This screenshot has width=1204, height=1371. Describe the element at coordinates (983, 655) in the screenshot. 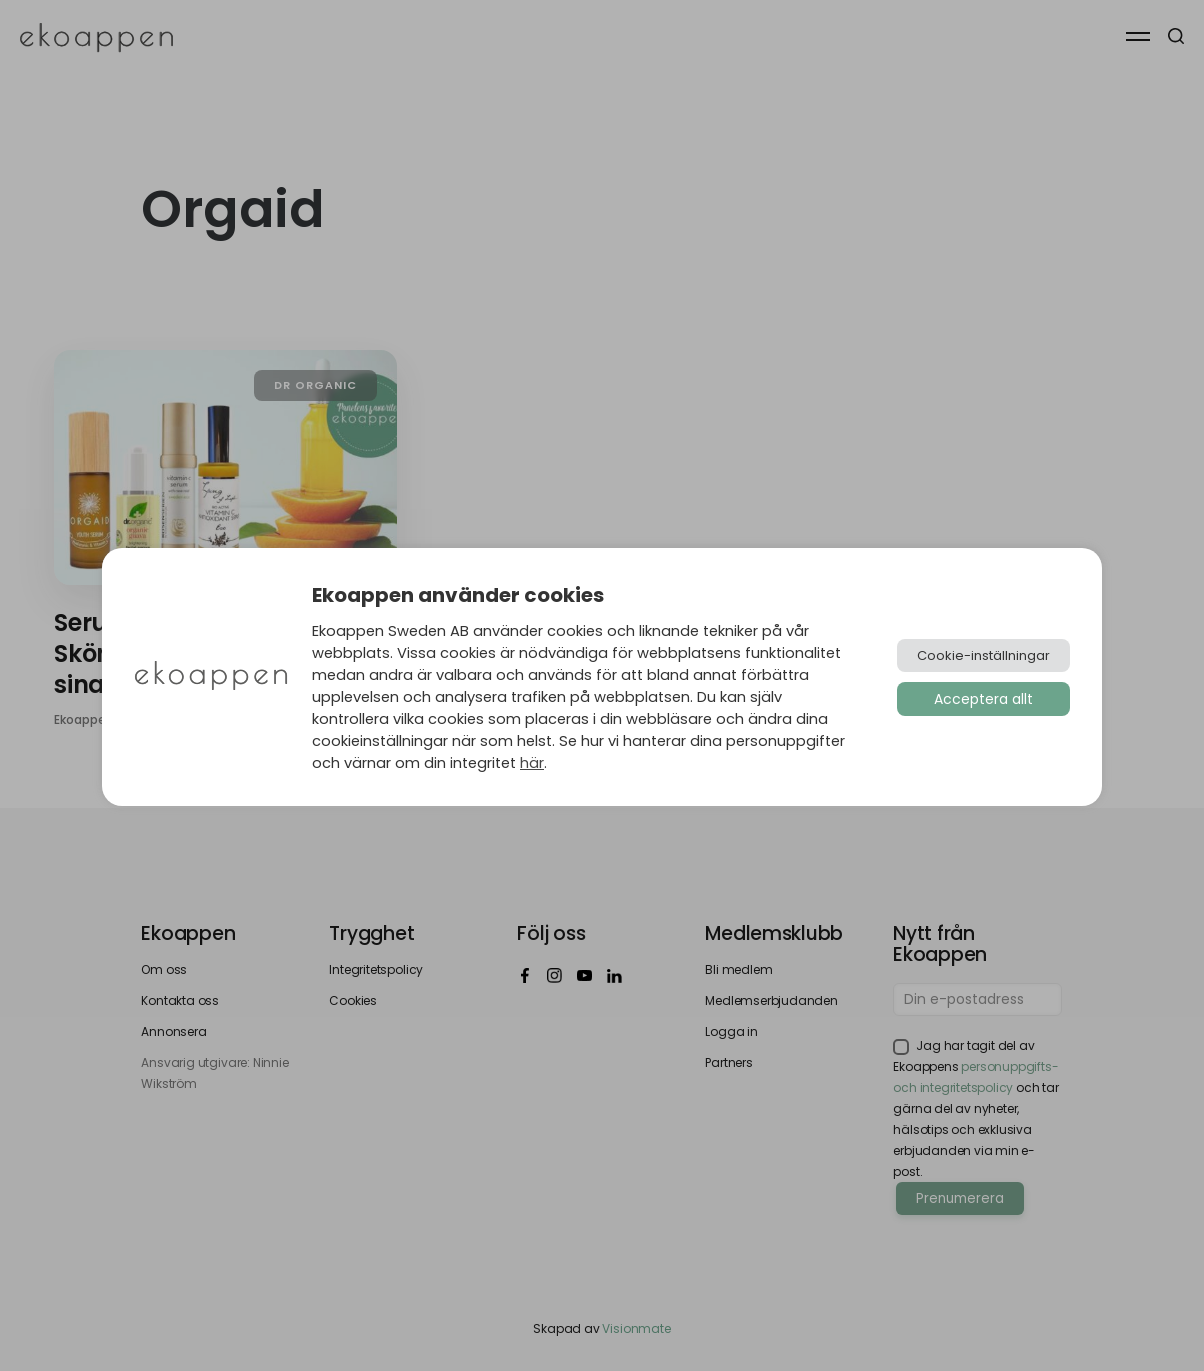

I see `Cookie-inställningar [button]` at that location.